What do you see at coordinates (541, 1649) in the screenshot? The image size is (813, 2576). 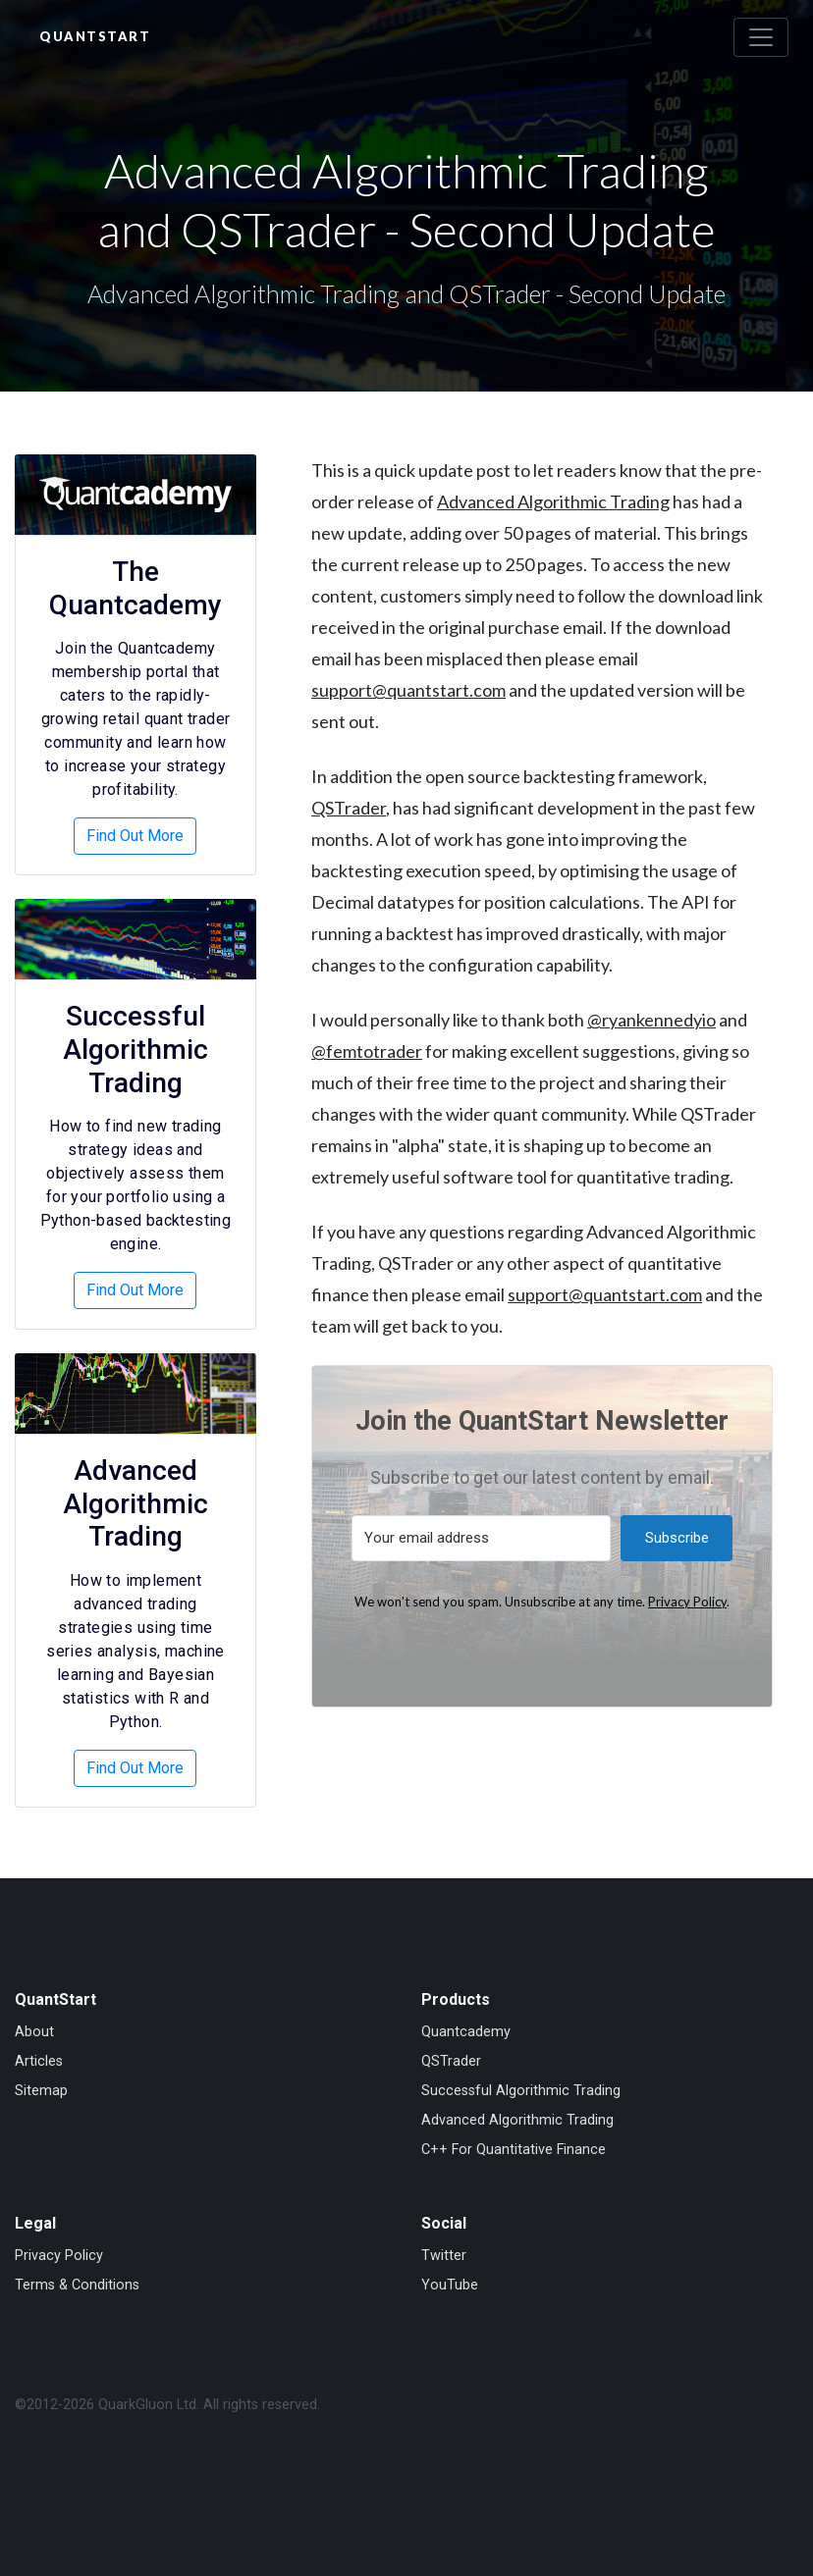 I see `Built with Kit` at bounding box center [541, 1649].